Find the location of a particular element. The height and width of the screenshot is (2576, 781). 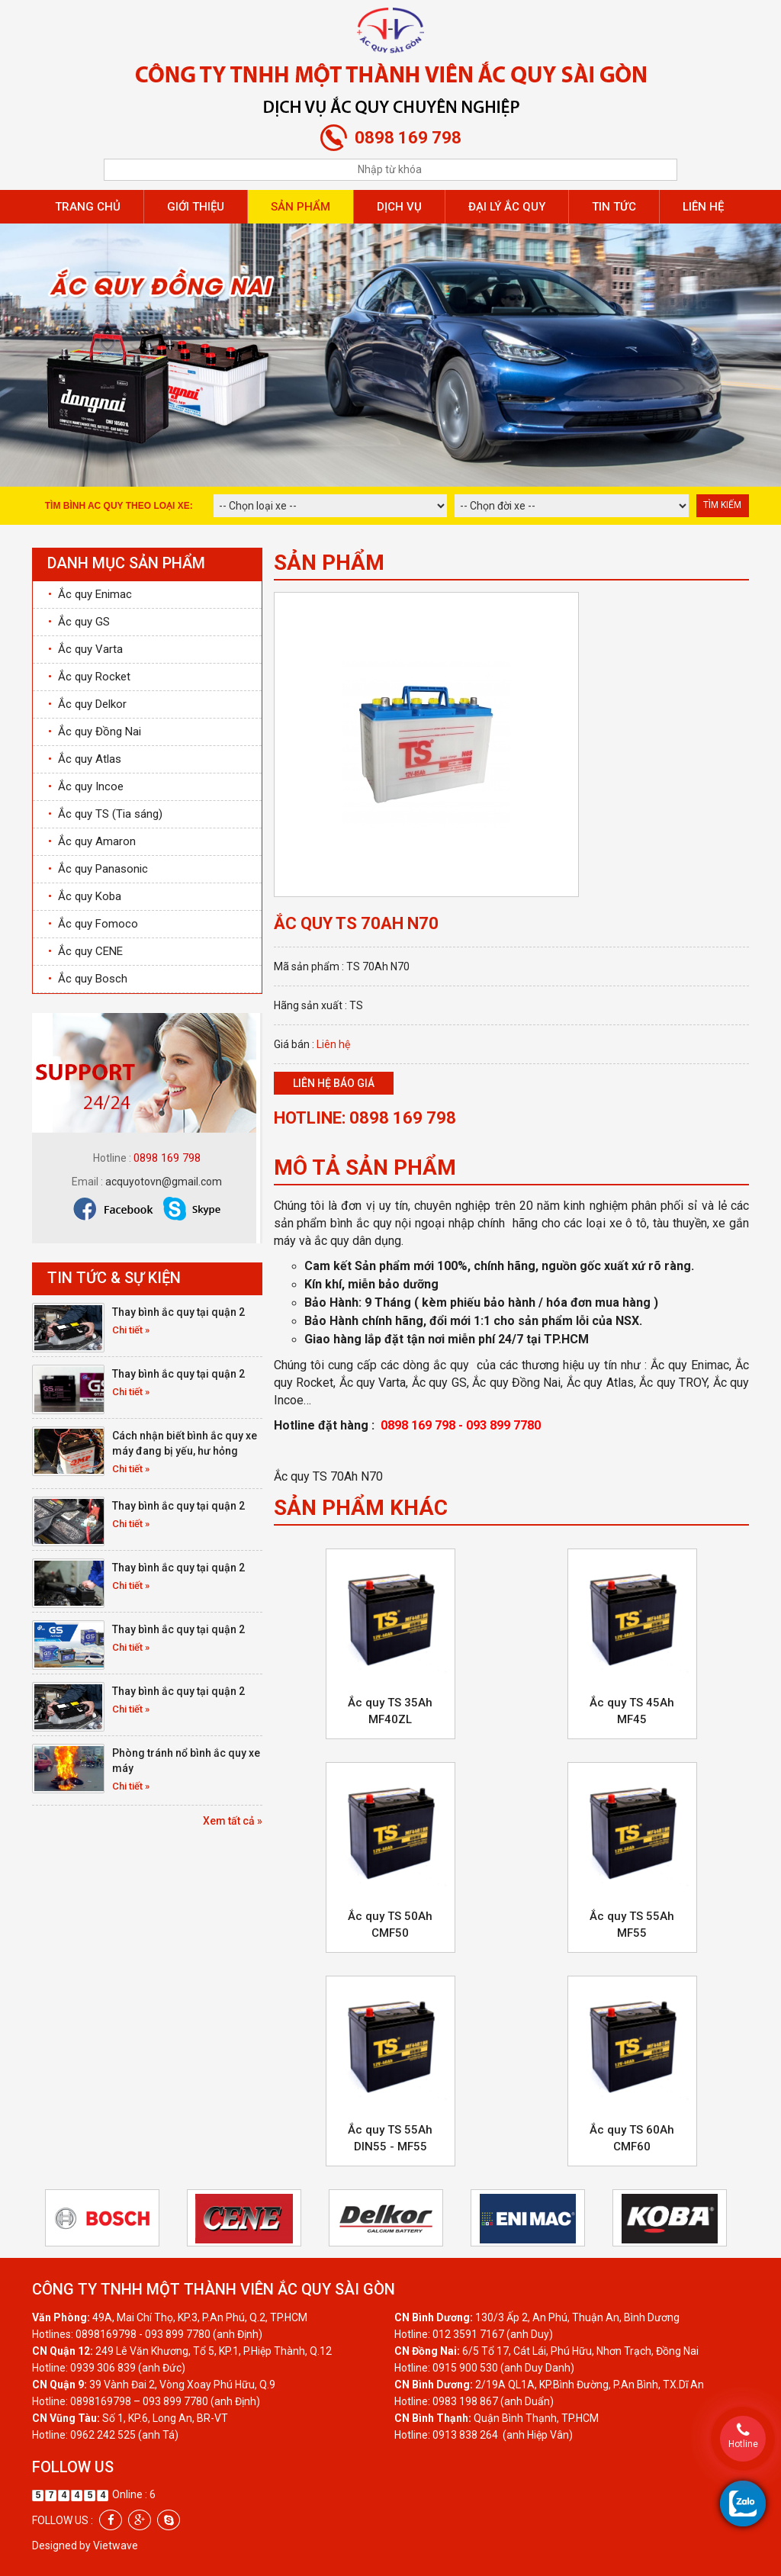

Ắc quy Atlas is located at coordinates (84, 759).